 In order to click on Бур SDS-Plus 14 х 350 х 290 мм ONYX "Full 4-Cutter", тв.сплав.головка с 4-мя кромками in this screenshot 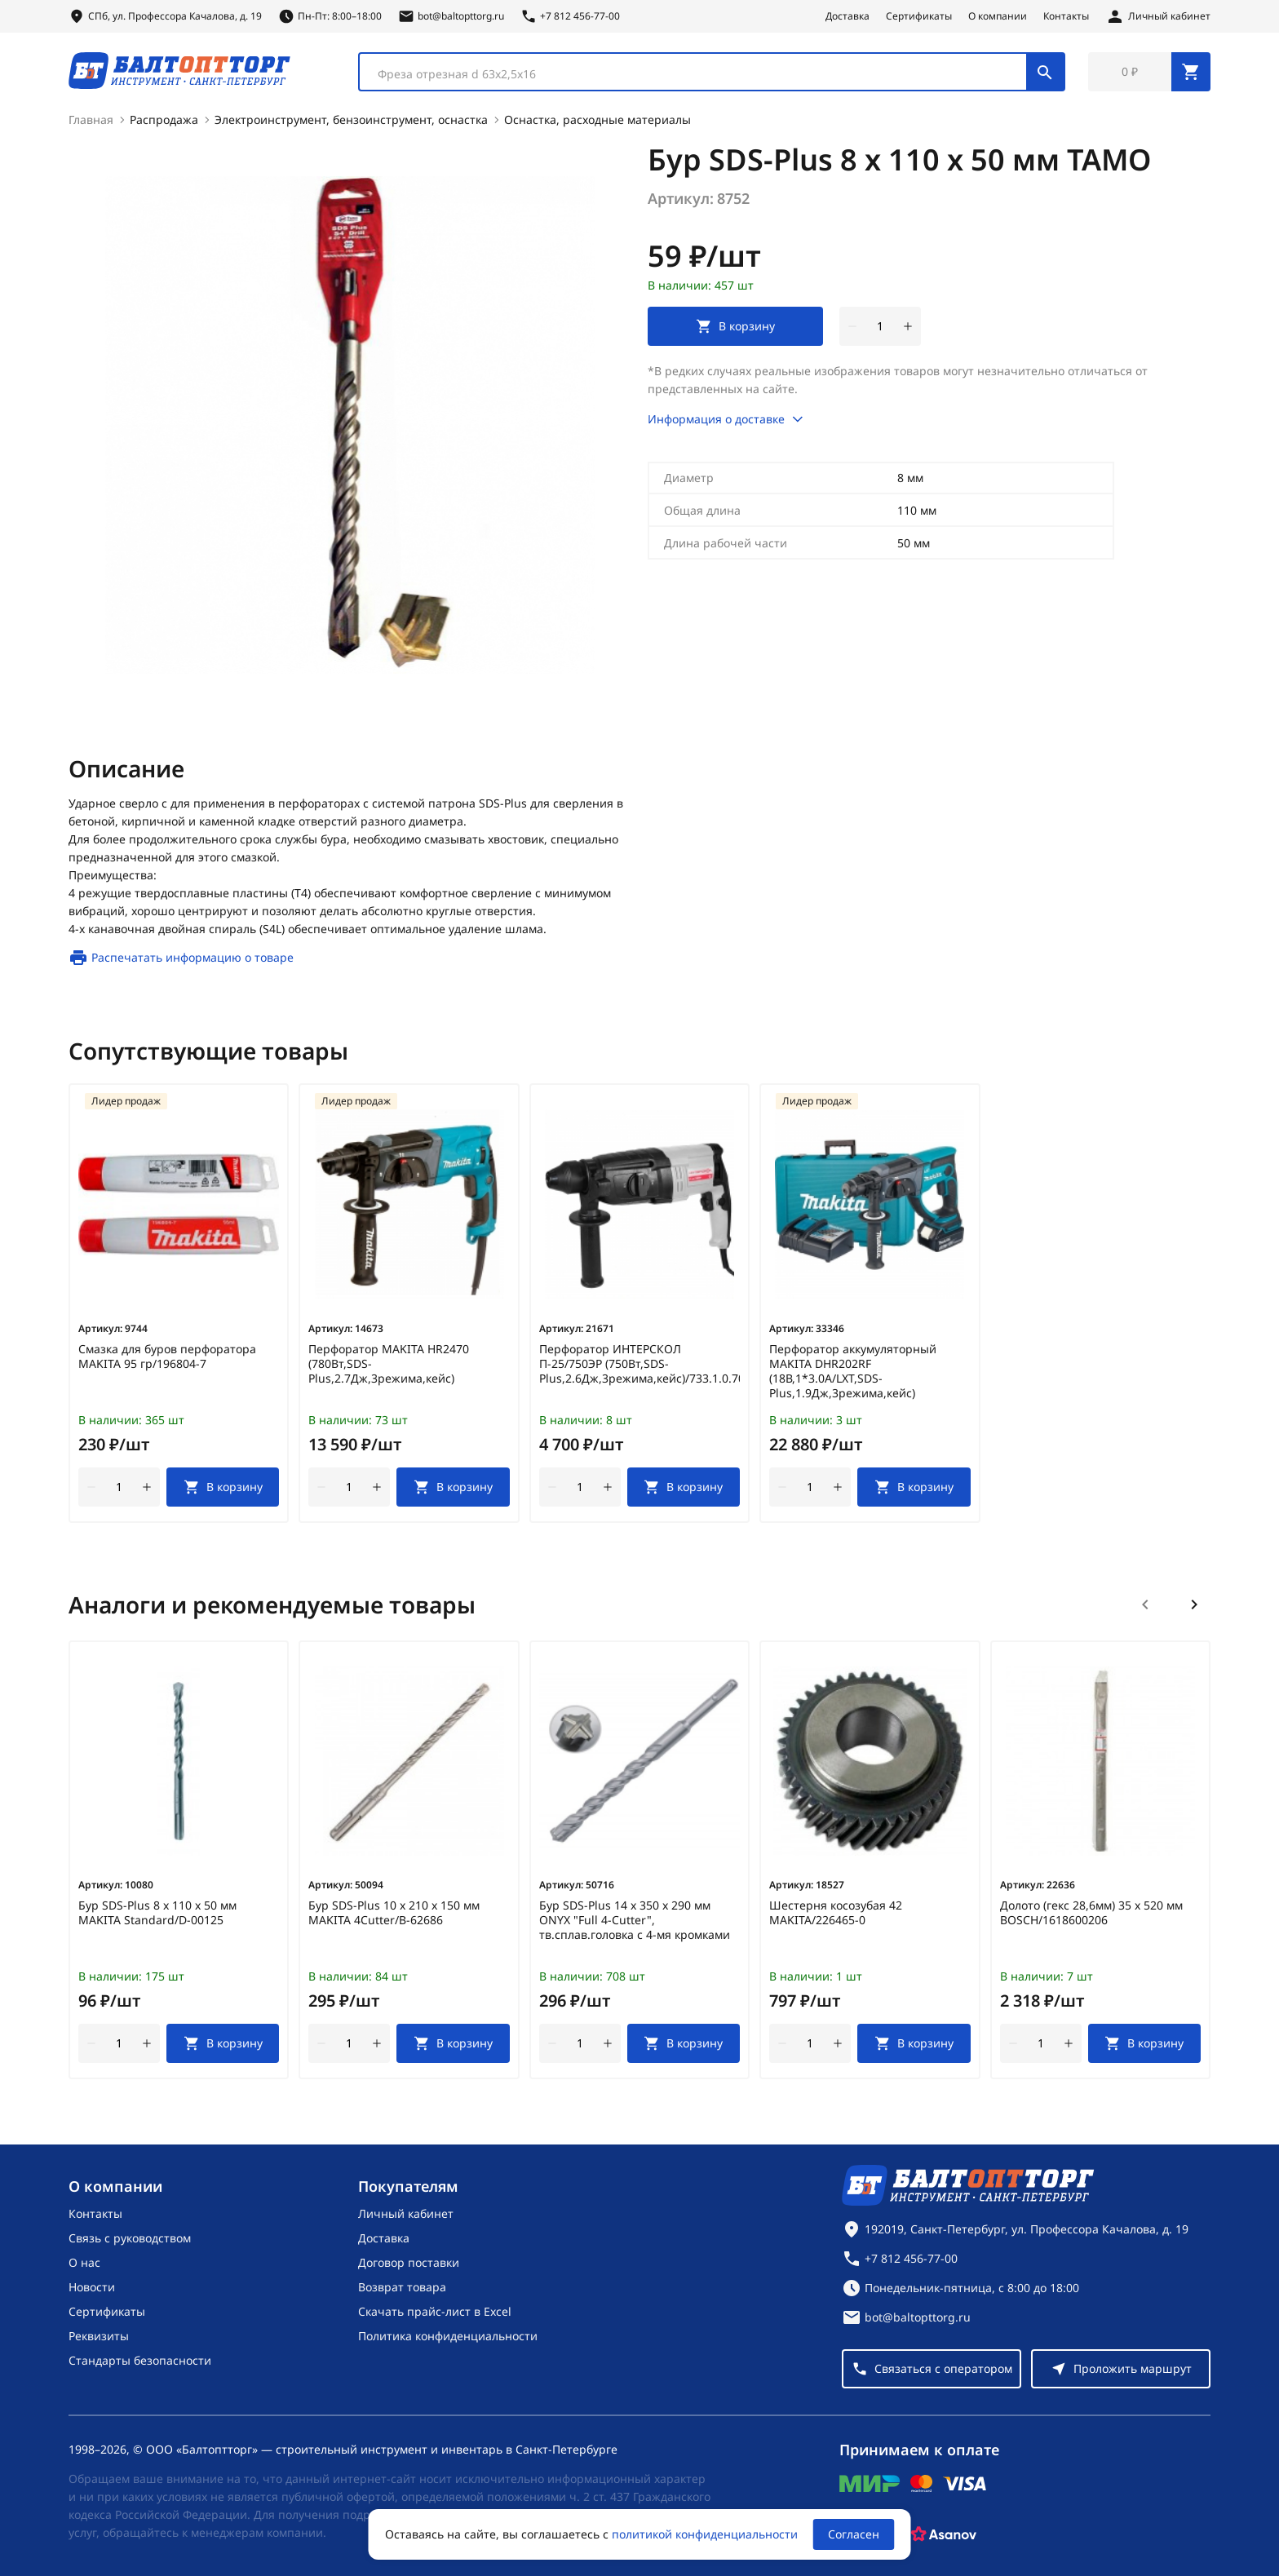, I will do `click(634, 1920)`.